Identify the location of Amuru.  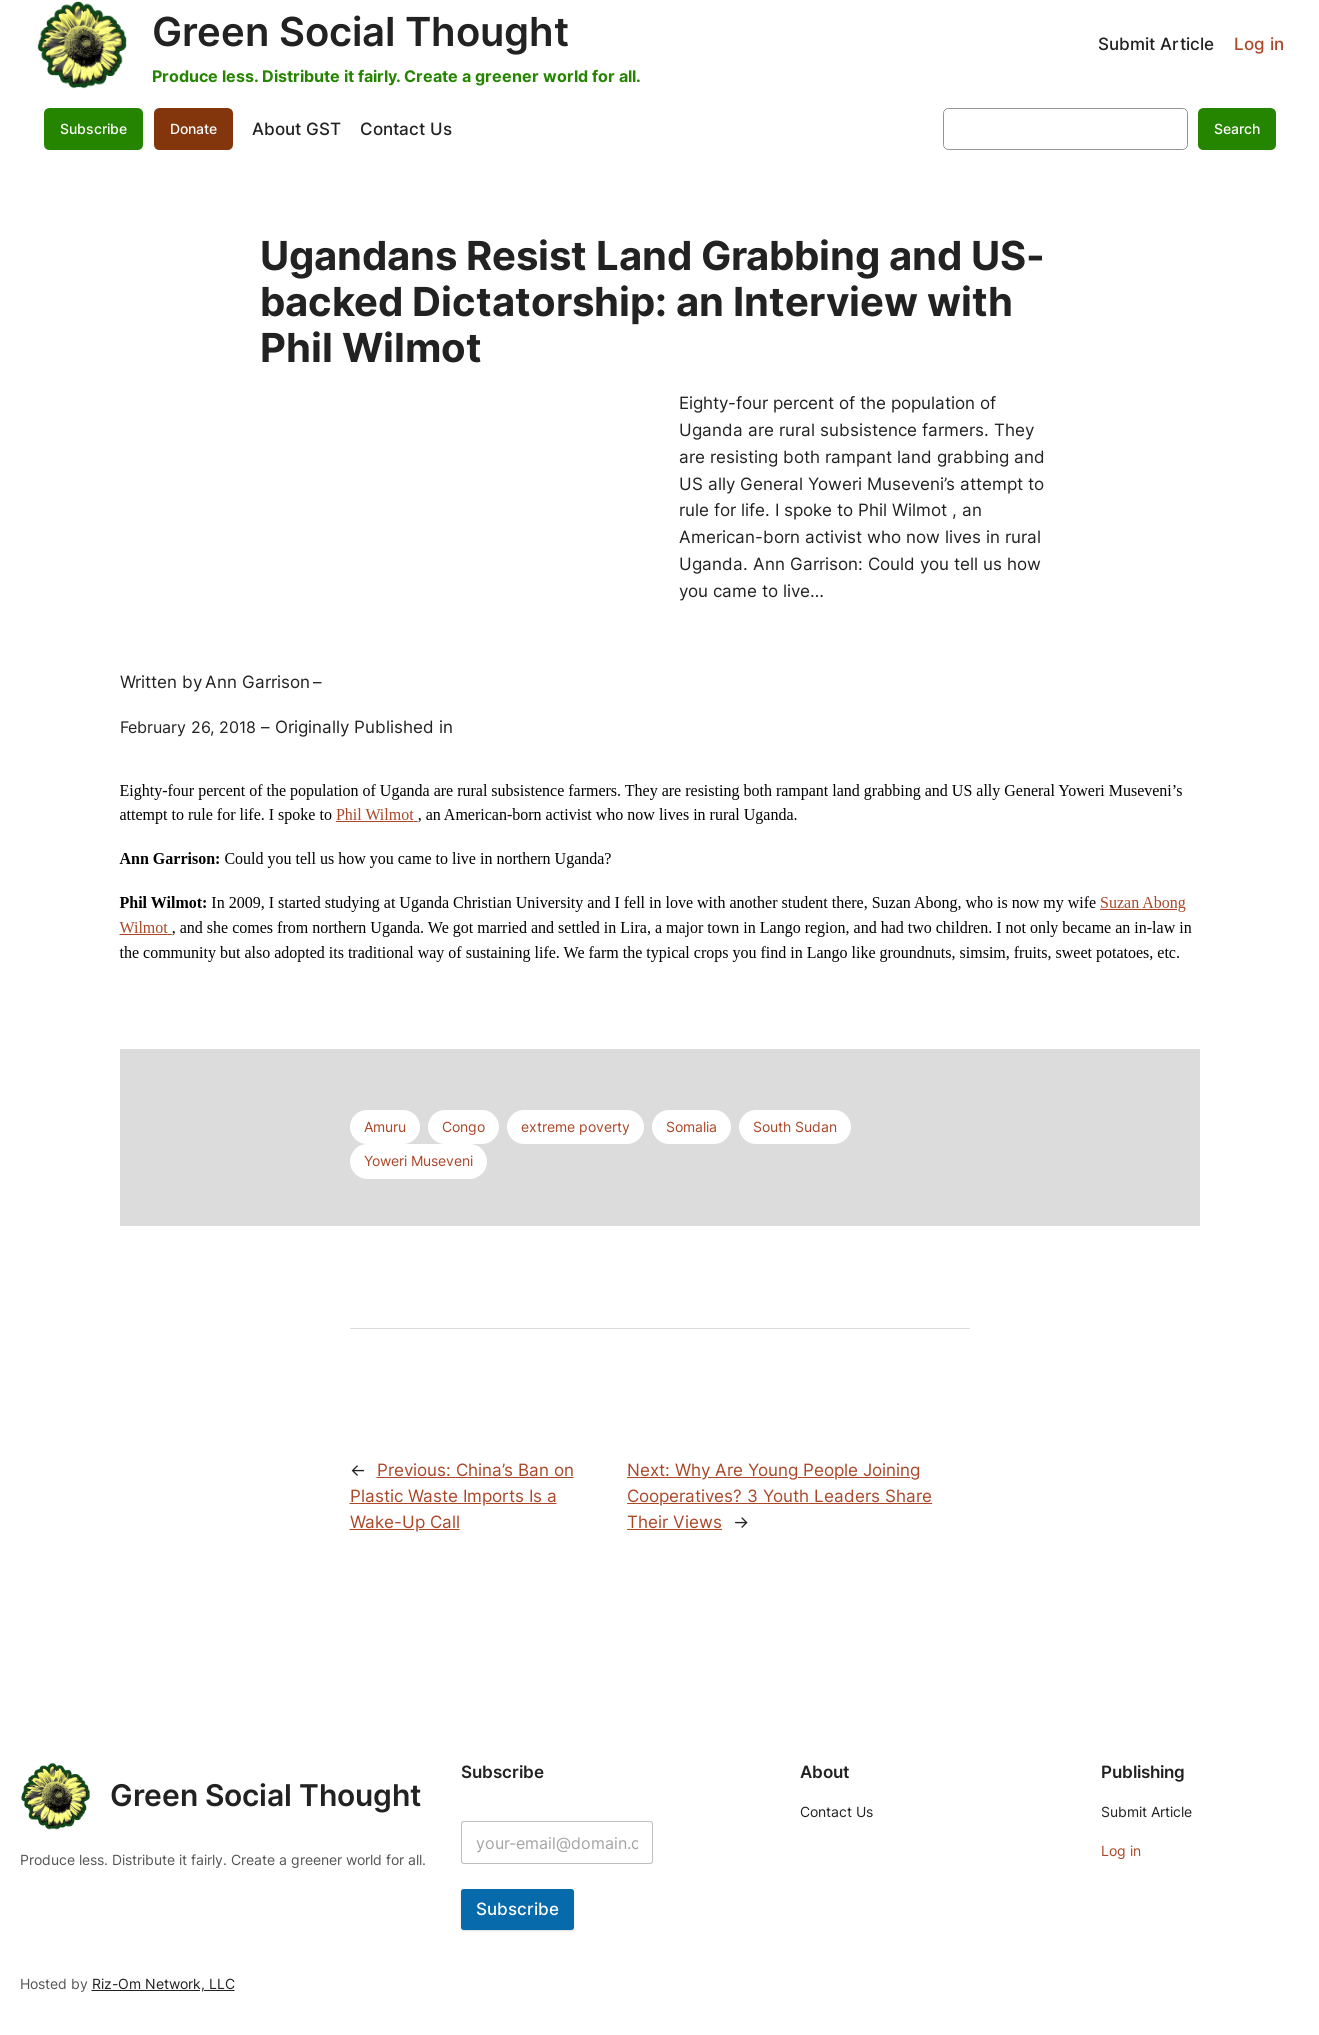
(385, 1126).